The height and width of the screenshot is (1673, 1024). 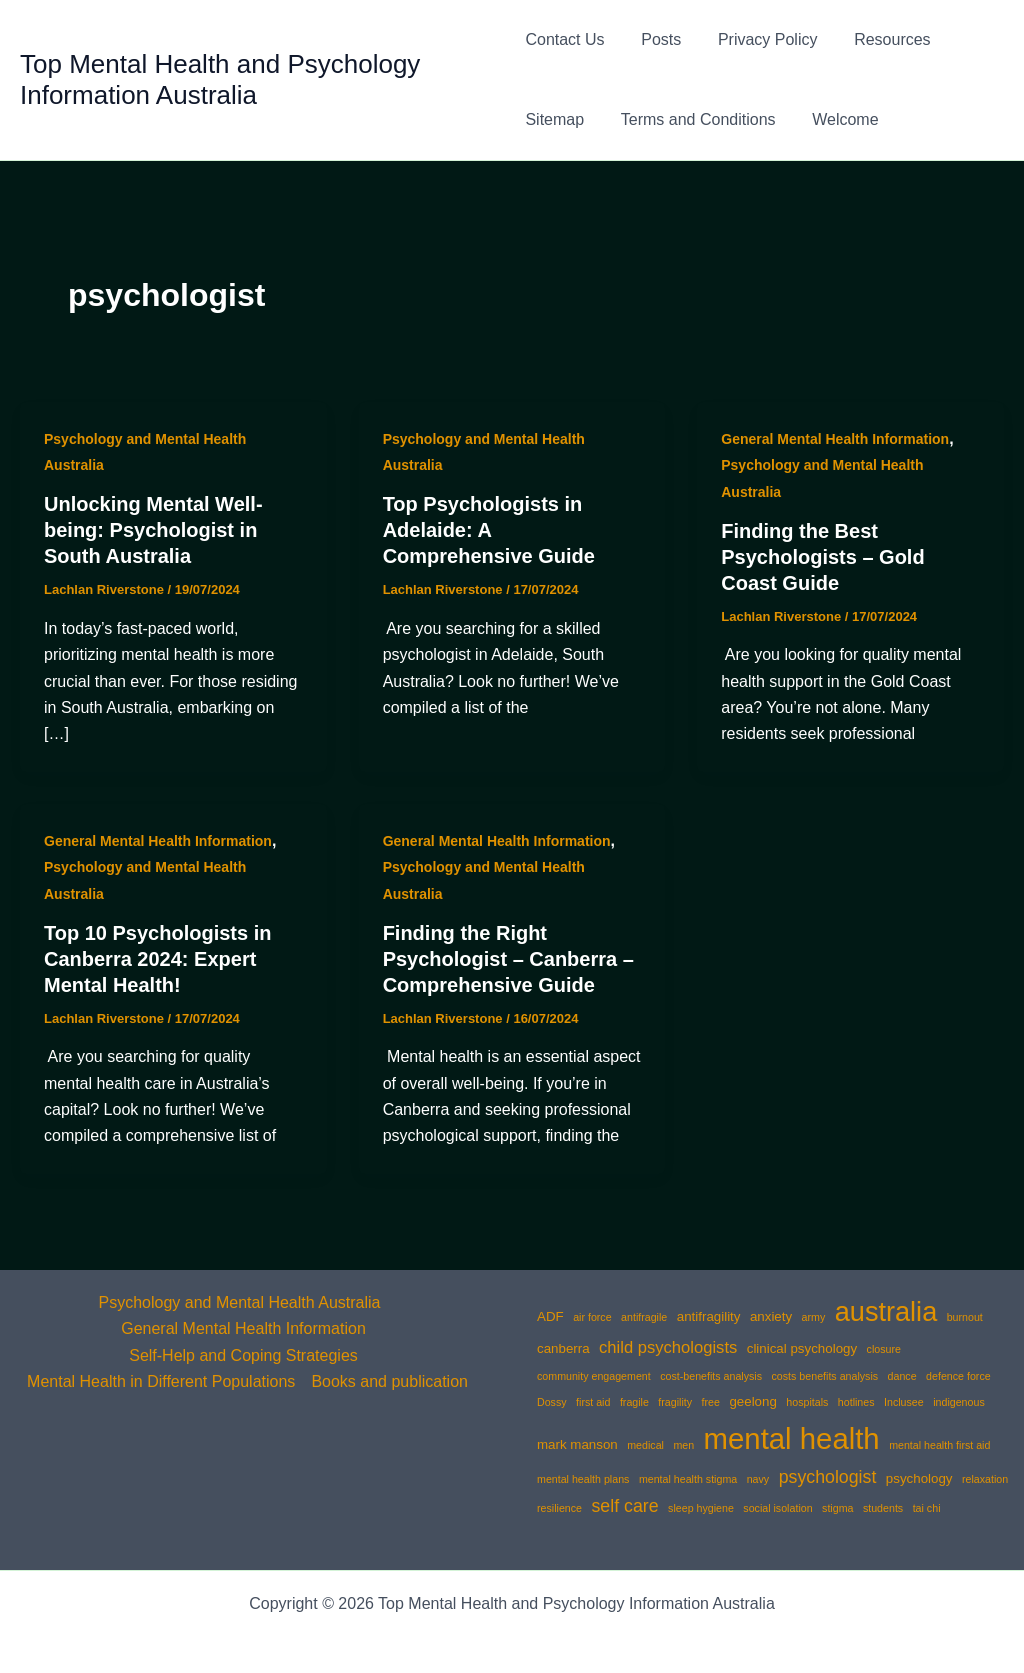 What do you see at coordinates (240, 1302) in the screenshot?
I see `Psychology and Mental Health Australia` at bounding box center [240, 1302].